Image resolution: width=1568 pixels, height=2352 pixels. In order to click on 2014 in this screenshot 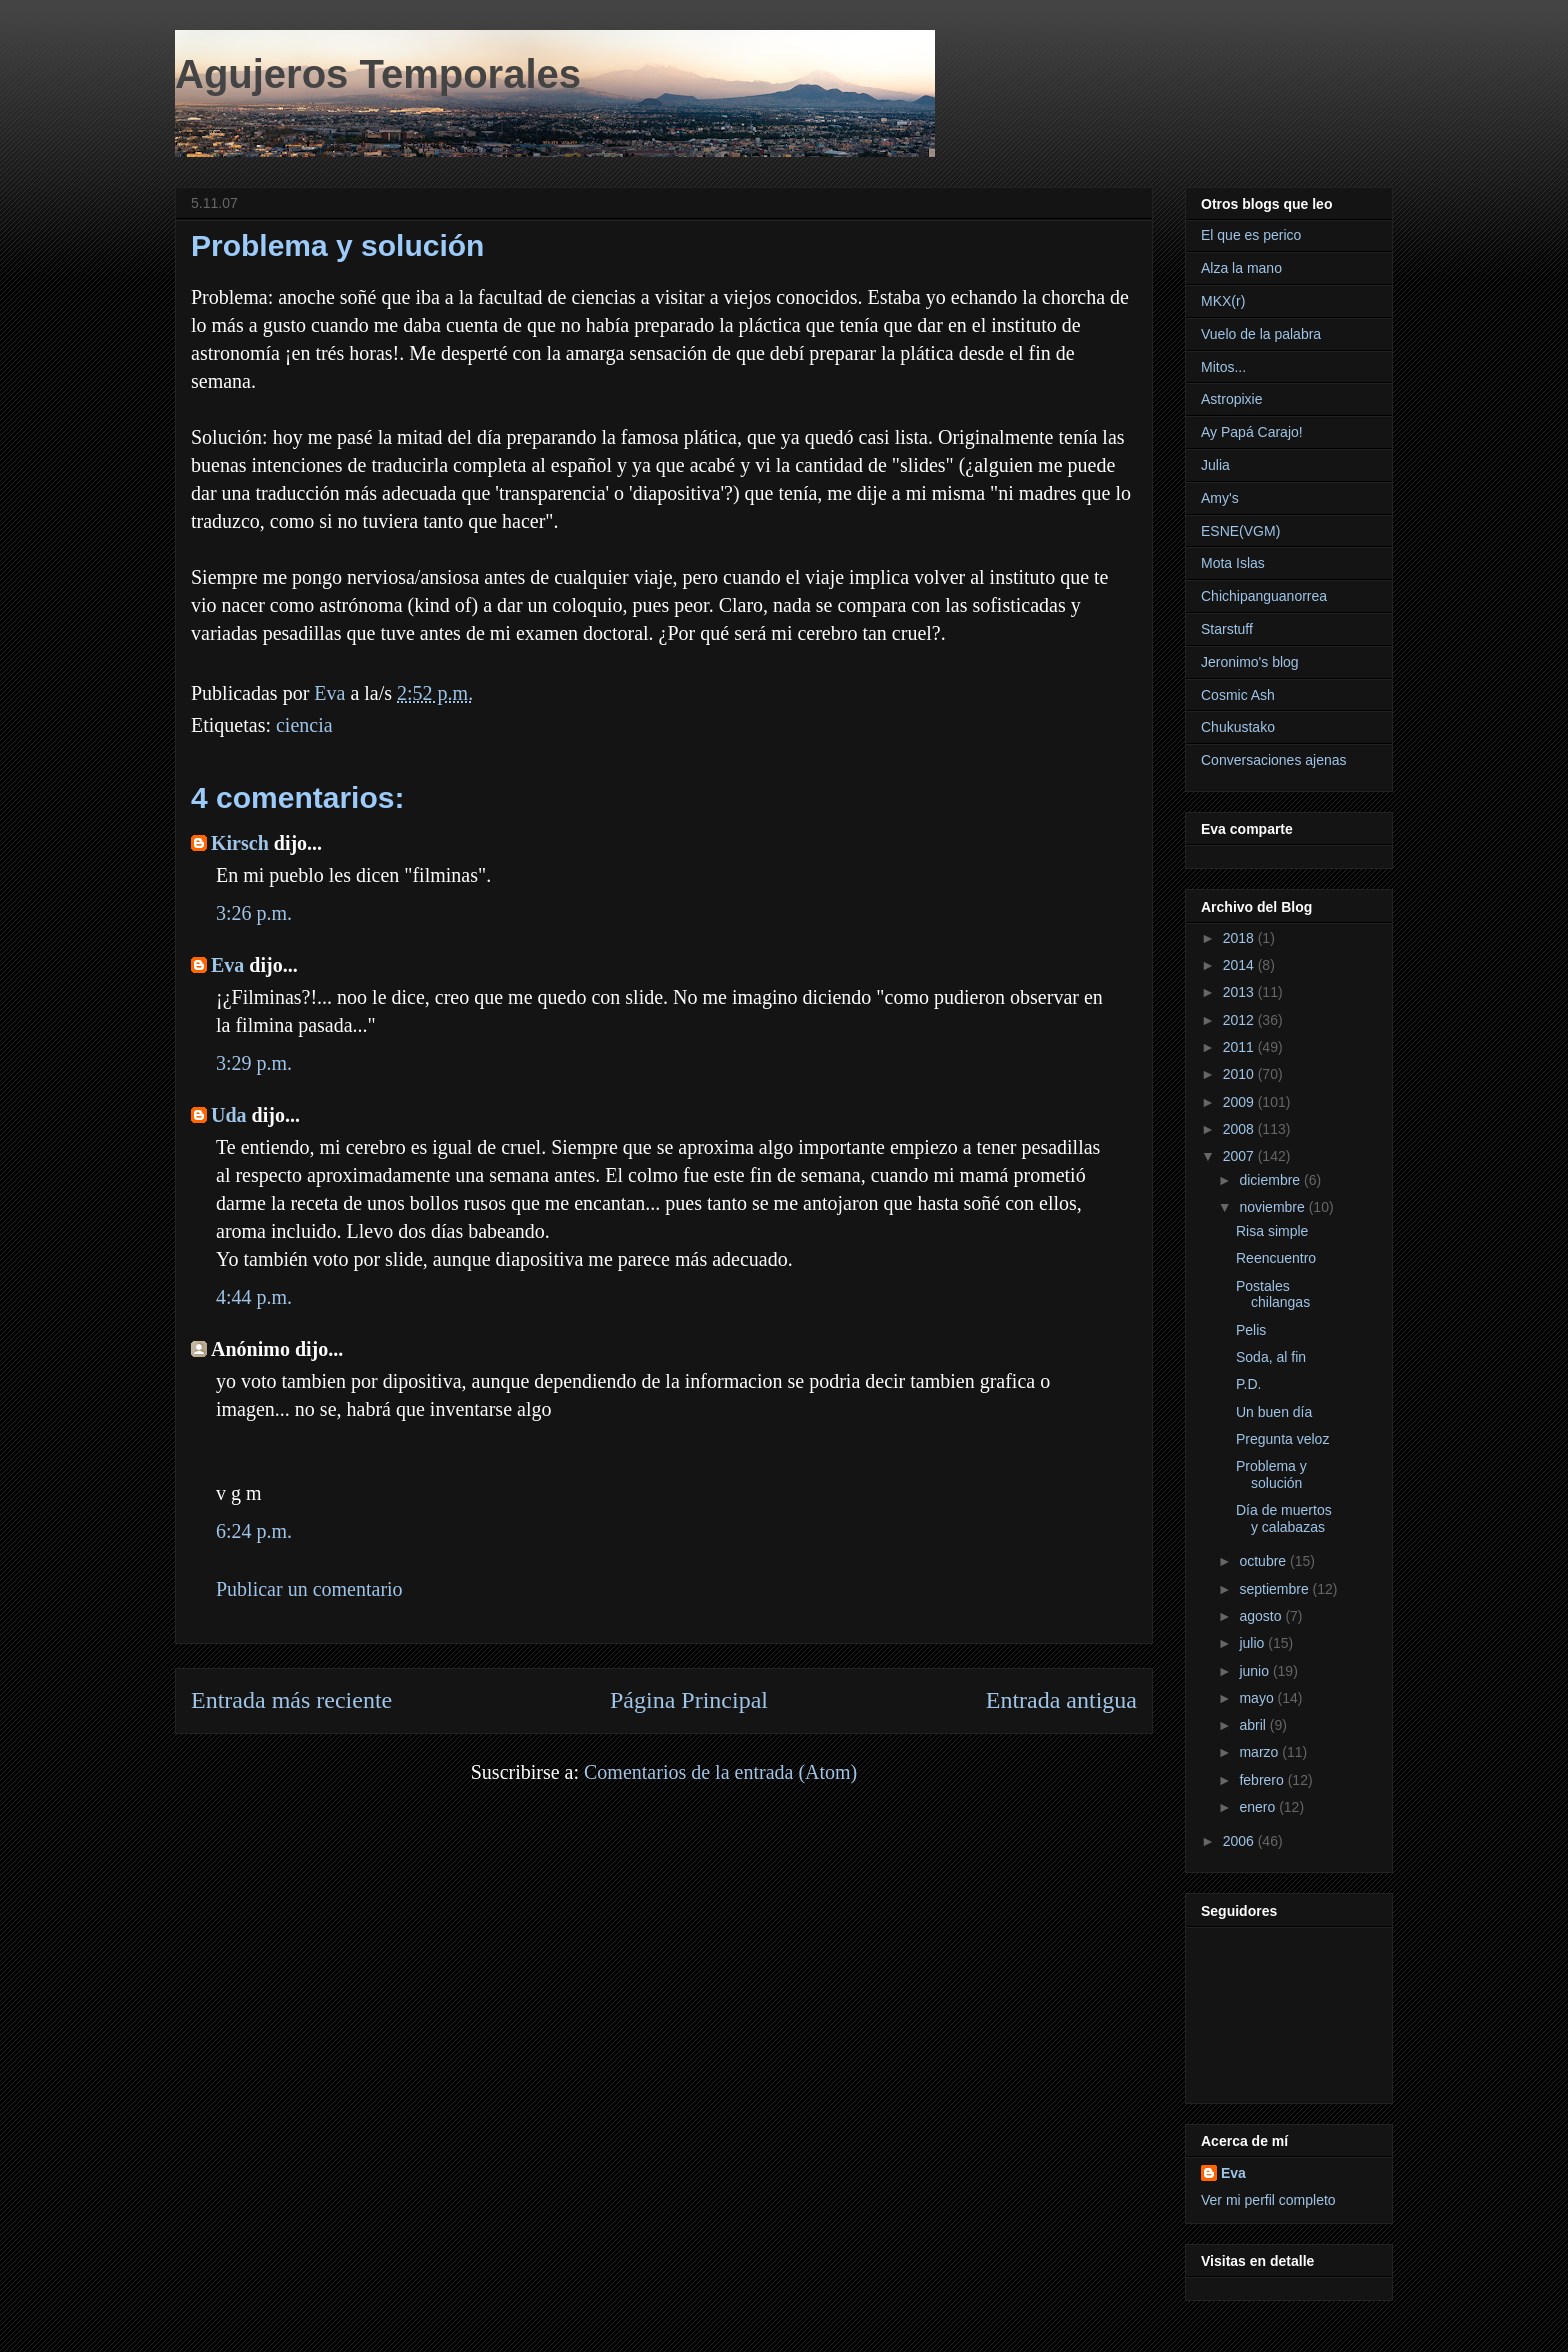, I will do `click(1240, 965)`.